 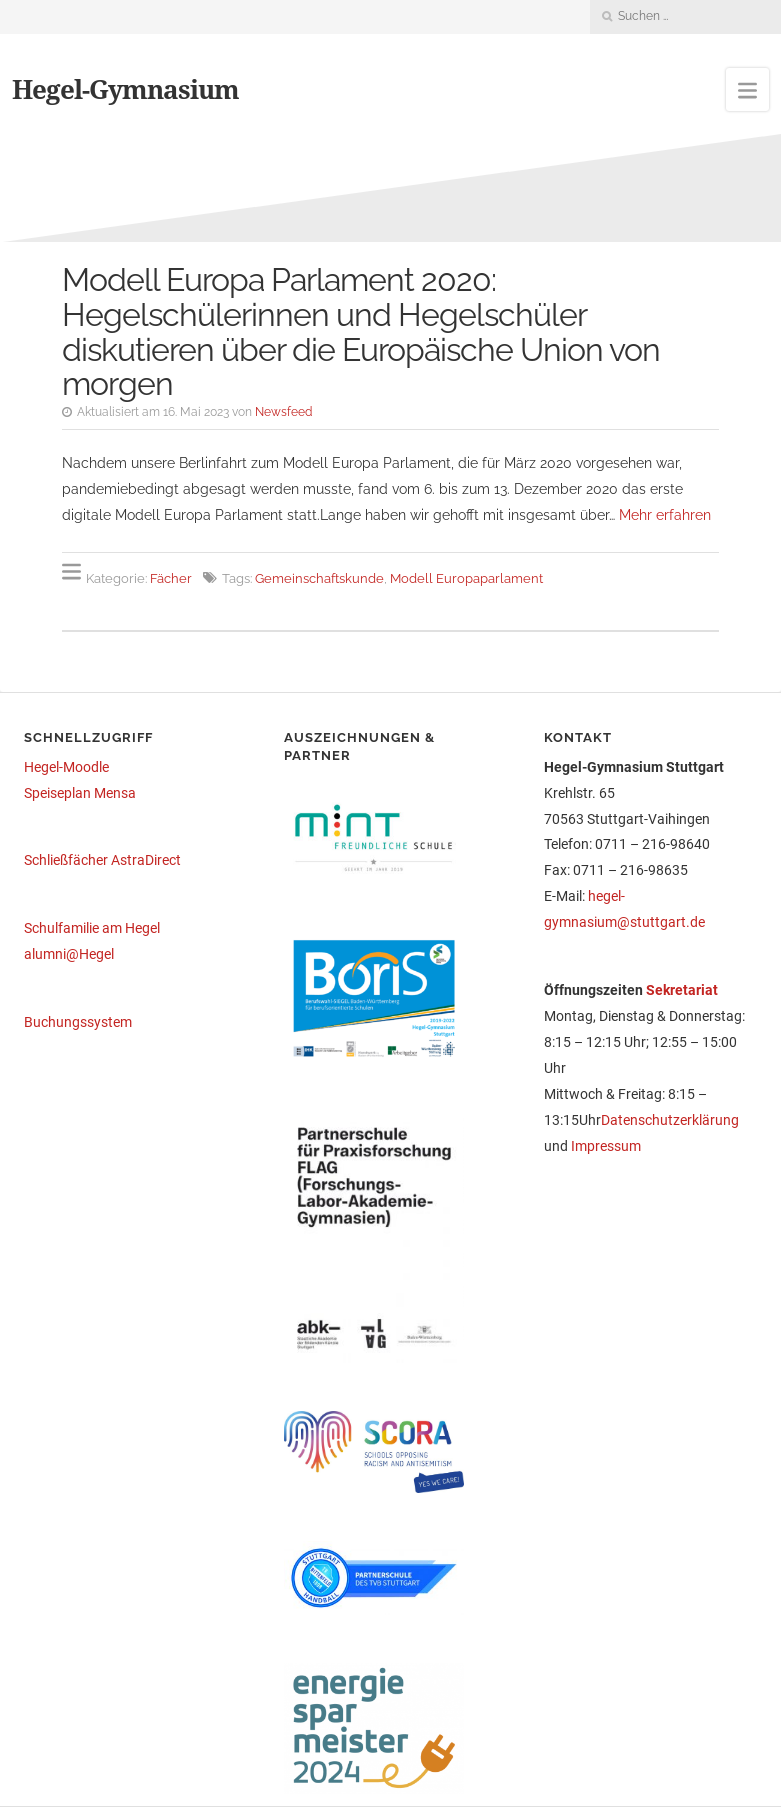 I want to click on Fächer, so click(x=171, y=577).